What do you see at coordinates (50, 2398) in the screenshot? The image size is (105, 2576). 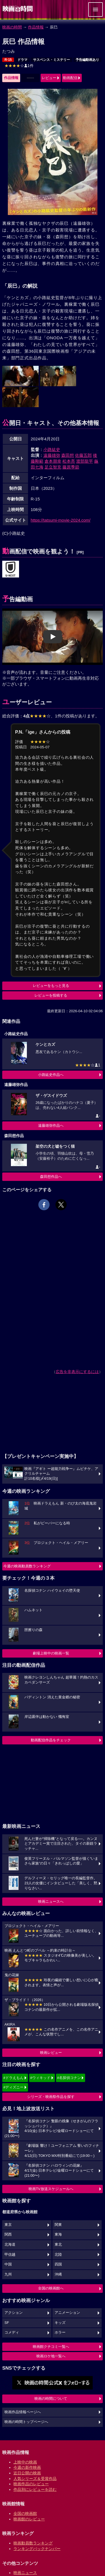 I see `映画の時間について` at bounding box center [50, 2398].